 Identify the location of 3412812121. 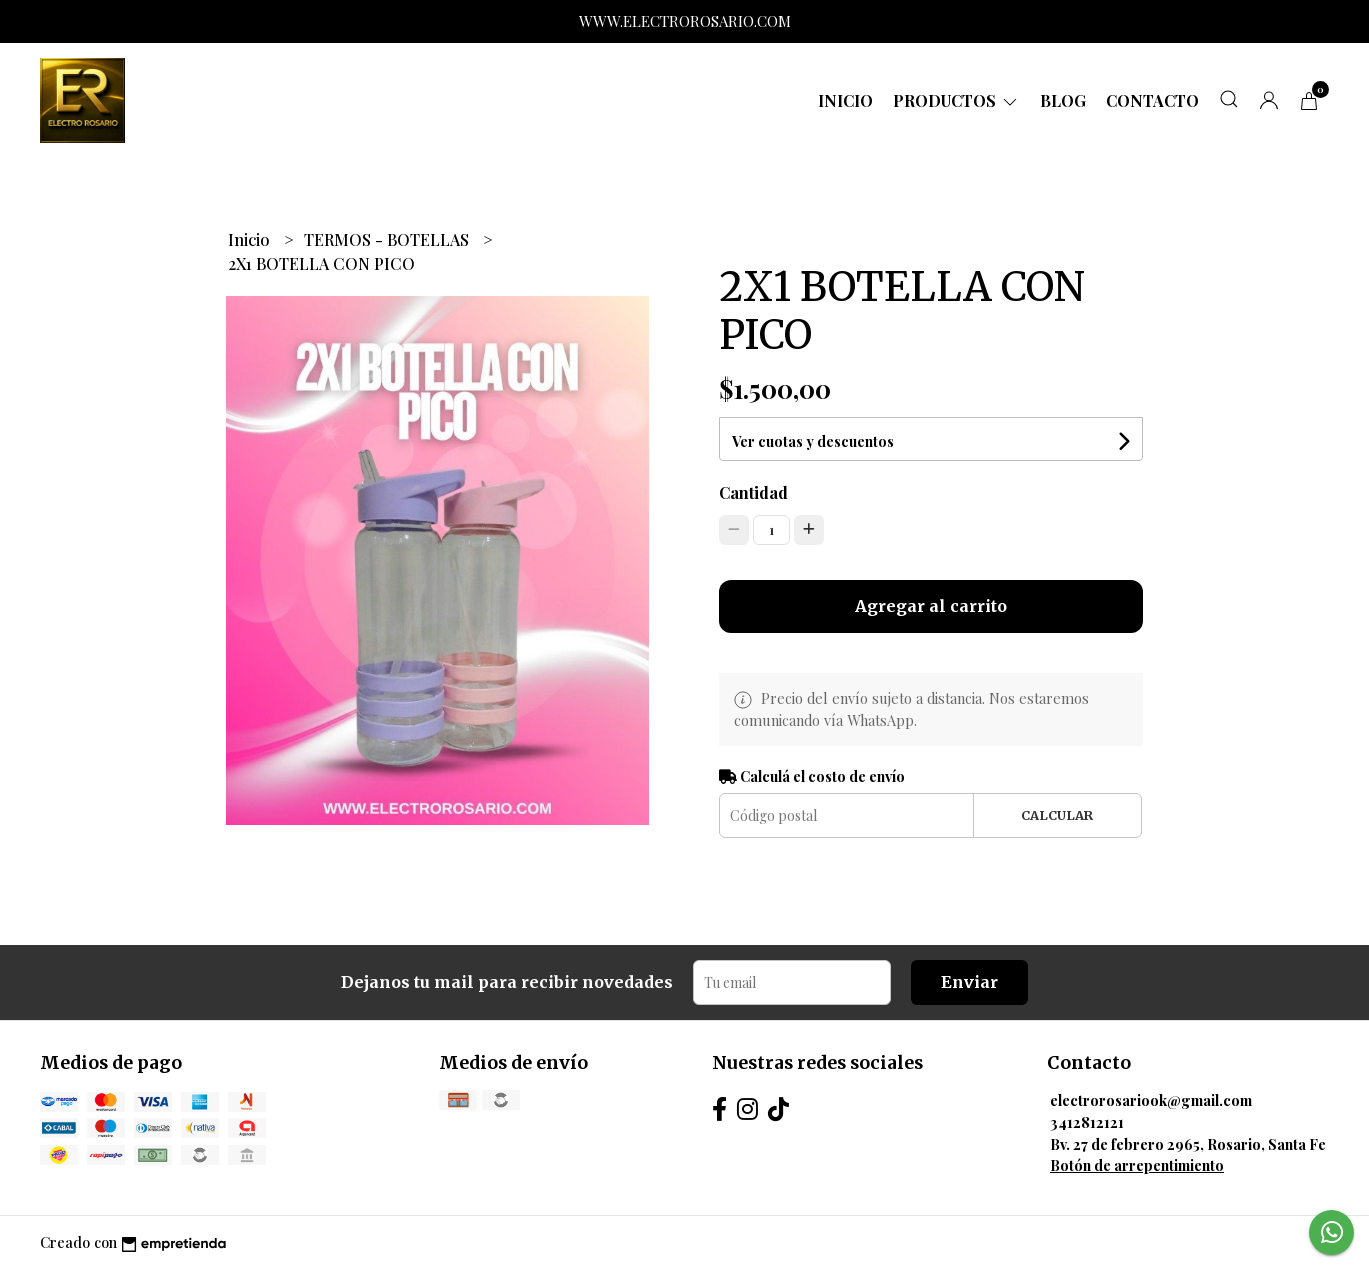
(1087, 1122).